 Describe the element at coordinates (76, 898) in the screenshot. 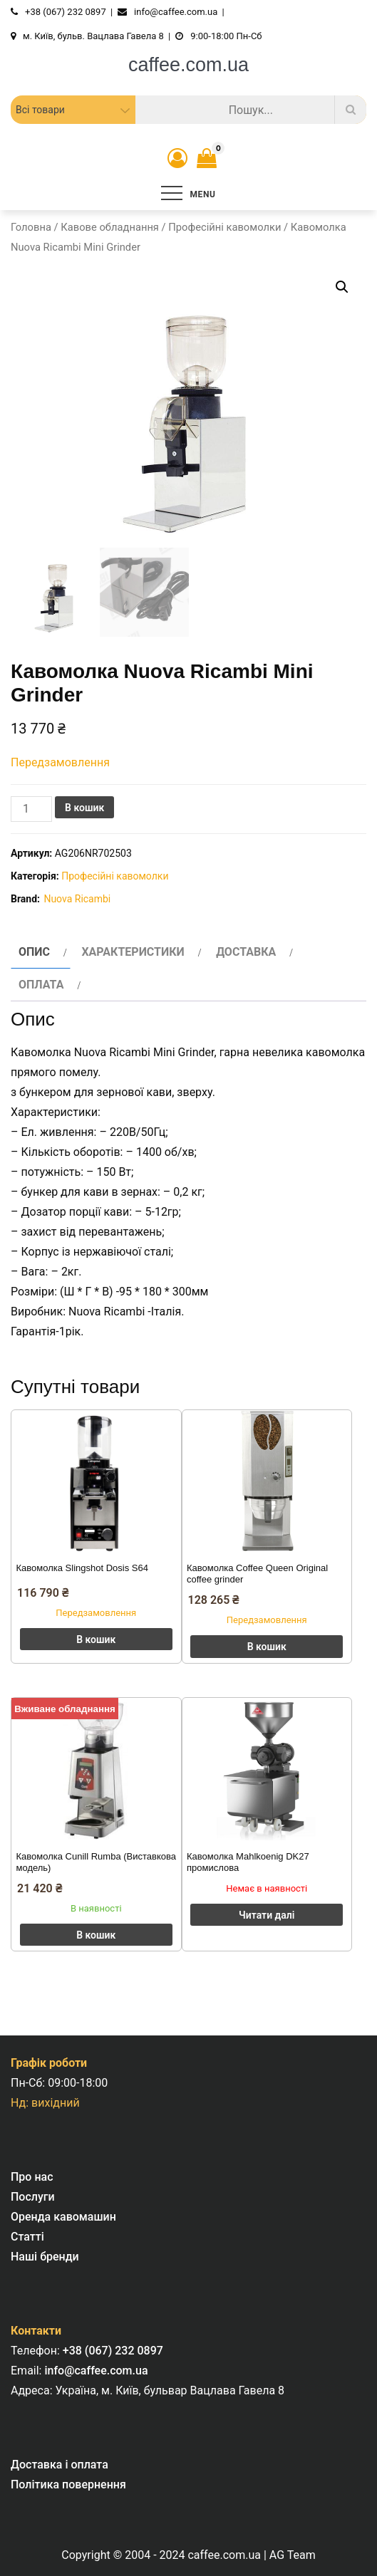

I see `Nuova Ricambi` at that location.